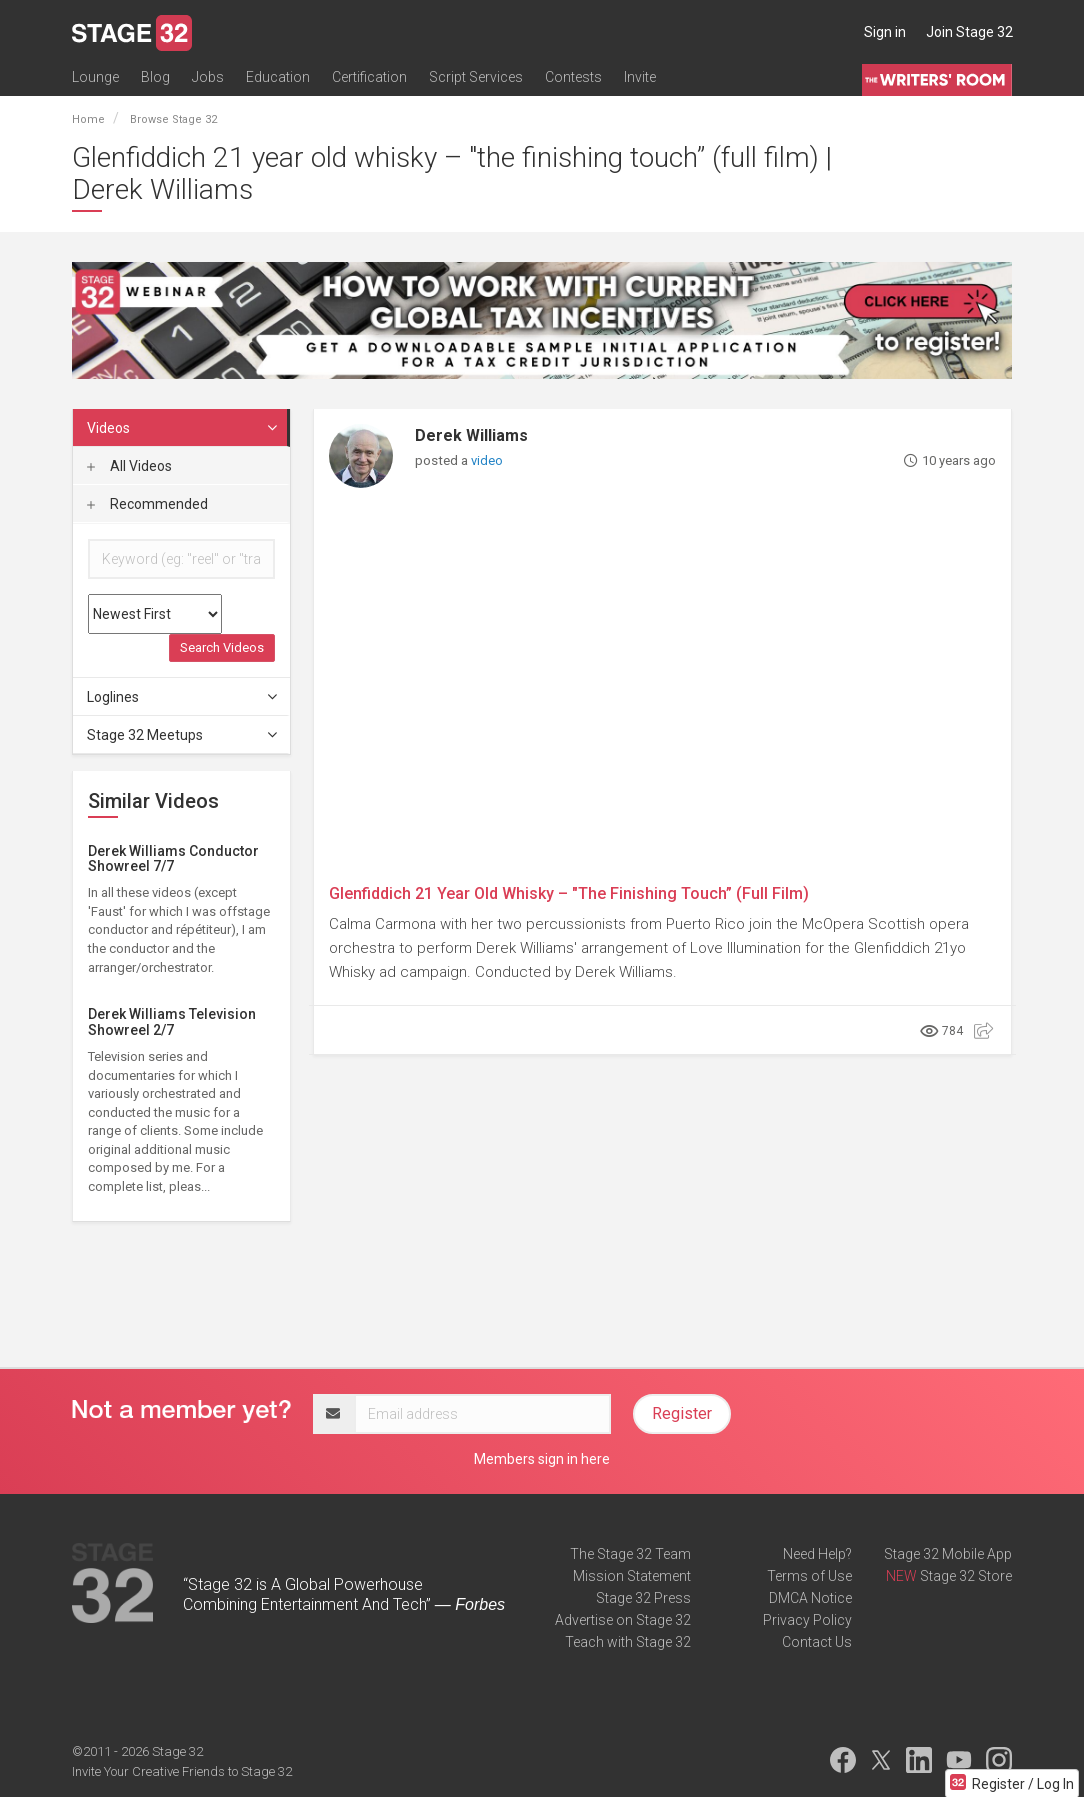  I want to click on Stage 32 Meetups, so click(183, 735).